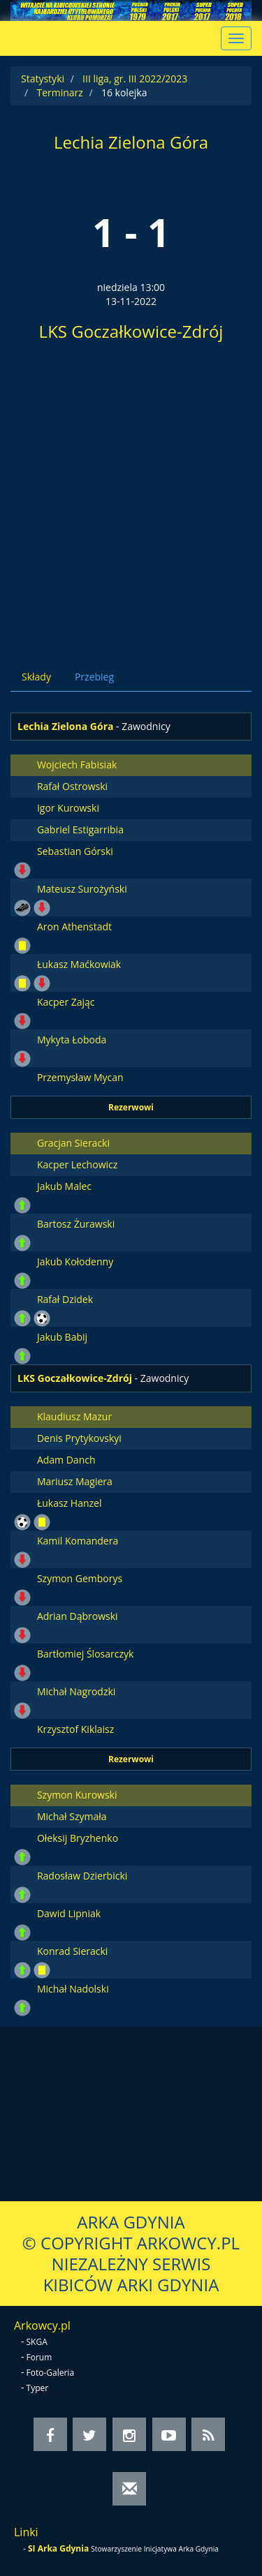 Image resolution: width=262 pixels, height=2576 pixels. I want to click on Forum, so click(39, 2357).